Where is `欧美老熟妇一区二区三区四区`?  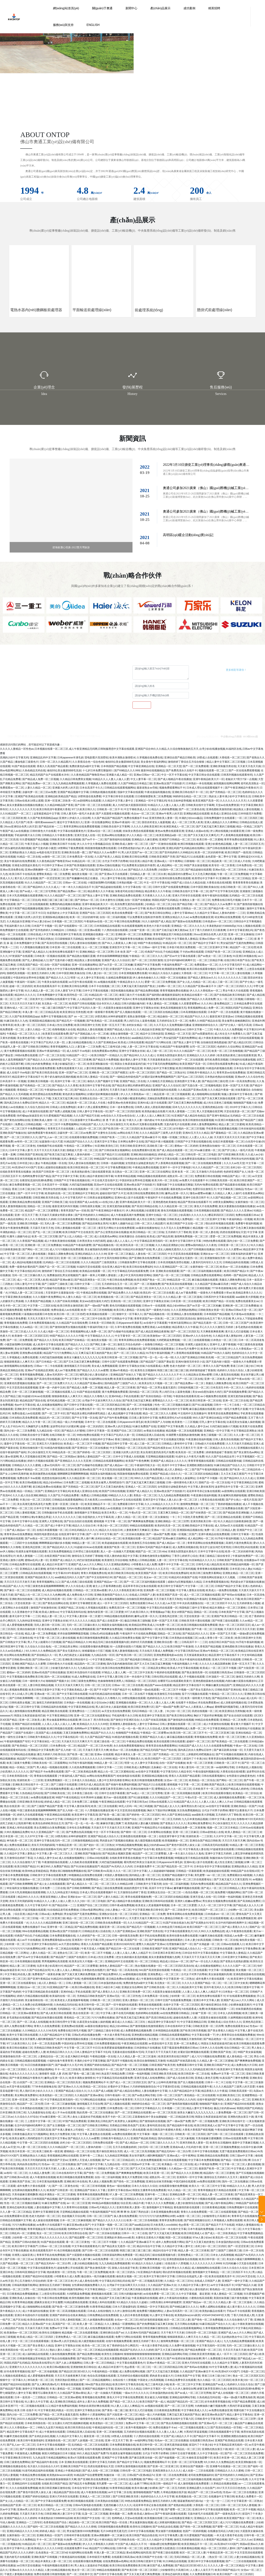 欧美老熟妇一区二区三区四区 is located at coordinates (56, 2094).